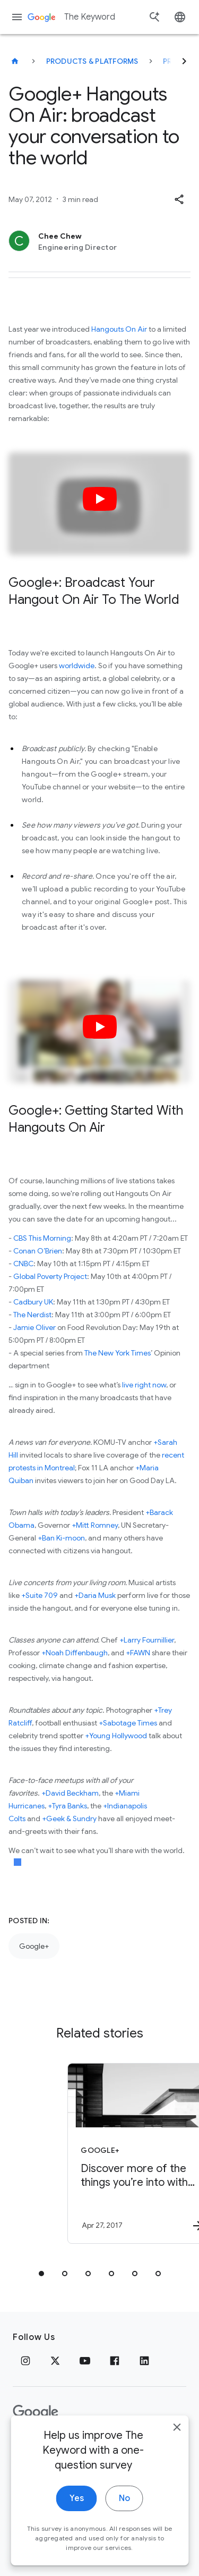 The image size is (199, 2576). I want to click on Products & Platforms, so click(92, 61).